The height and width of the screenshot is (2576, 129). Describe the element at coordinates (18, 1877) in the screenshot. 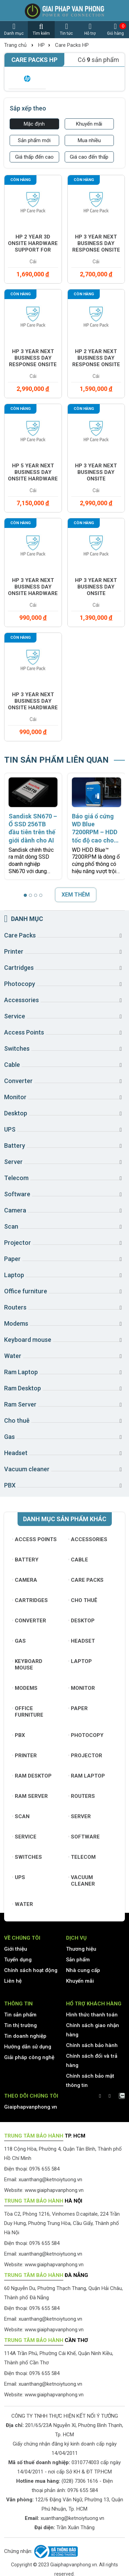

I see `UPS` at that location.